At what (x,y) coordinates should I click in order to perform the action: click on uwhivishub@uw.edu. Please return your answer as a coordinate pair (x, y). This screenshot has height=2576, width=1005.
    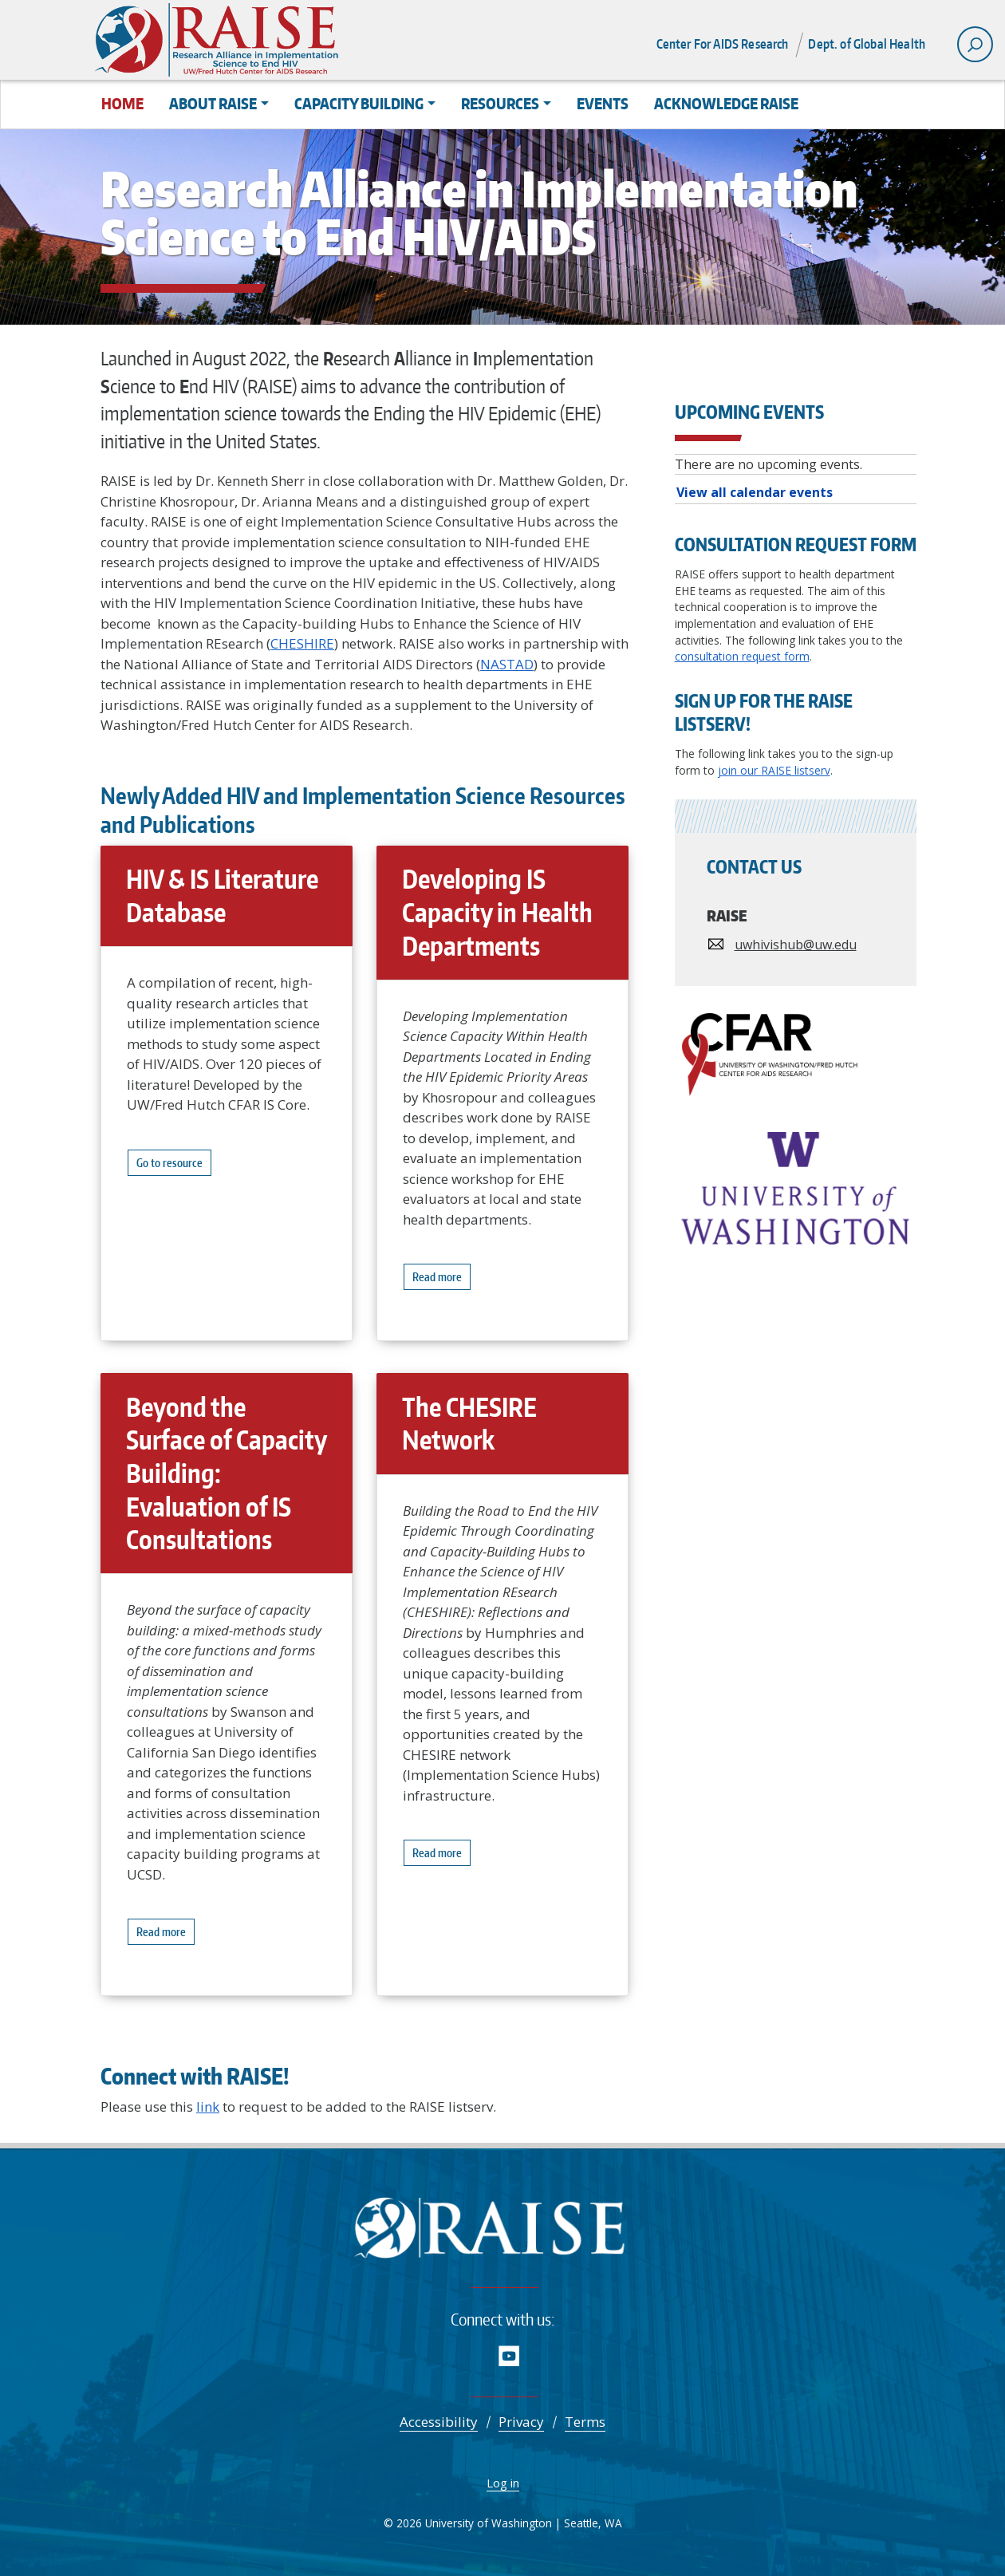
    Looking at the image, I should click on (796, 944).